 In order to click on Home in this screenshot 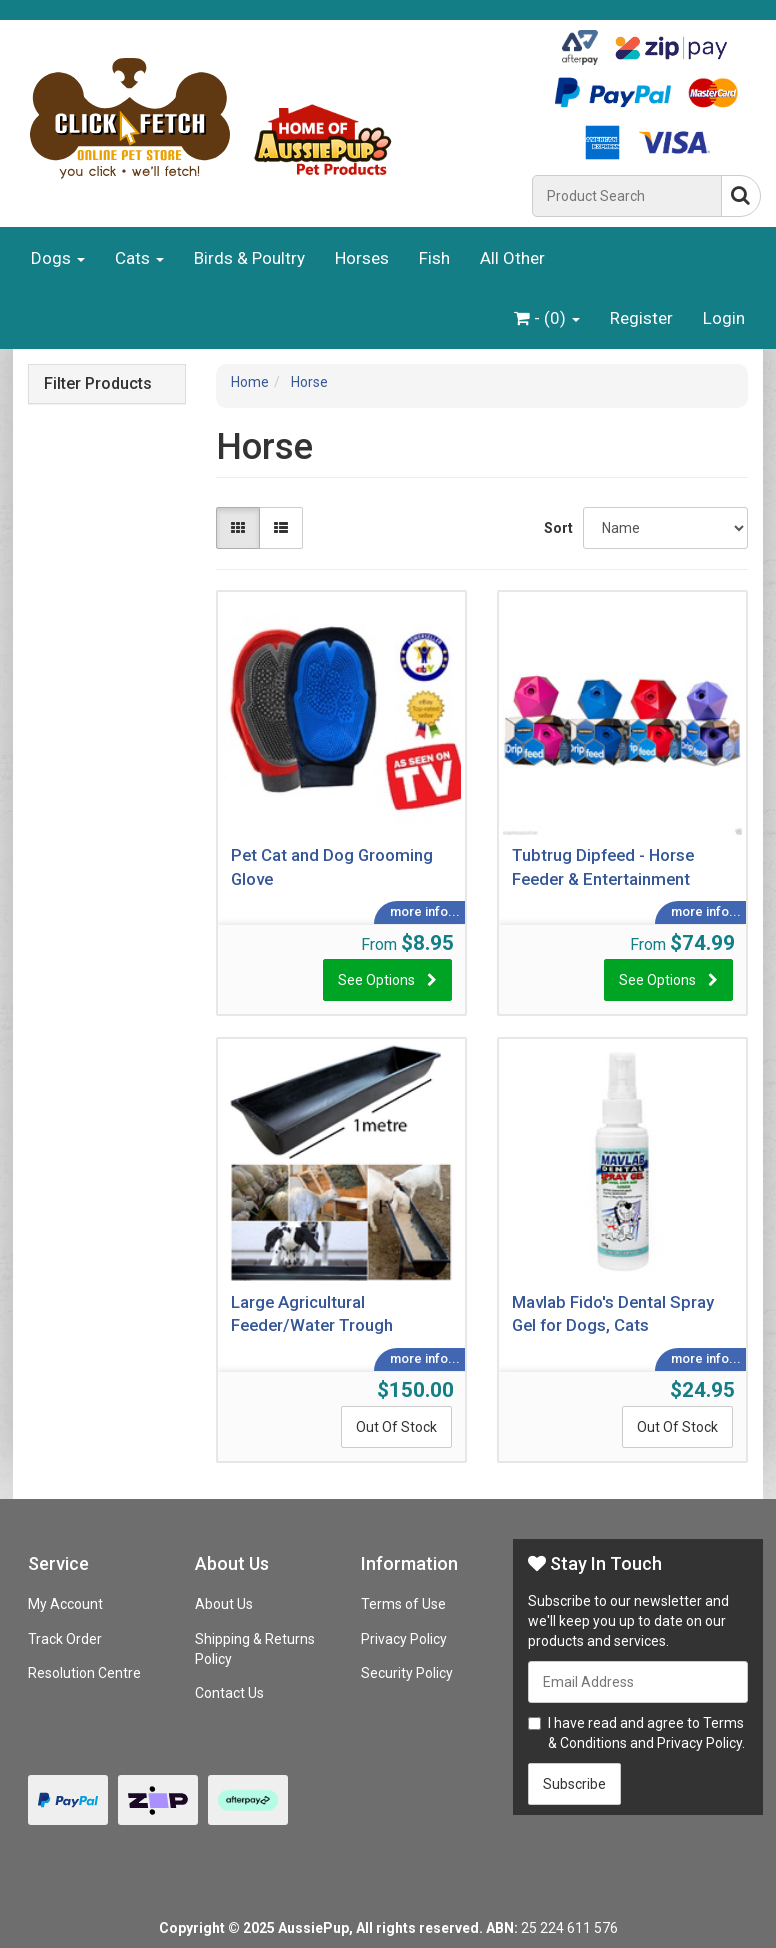, I will do `click(250, 382)`.